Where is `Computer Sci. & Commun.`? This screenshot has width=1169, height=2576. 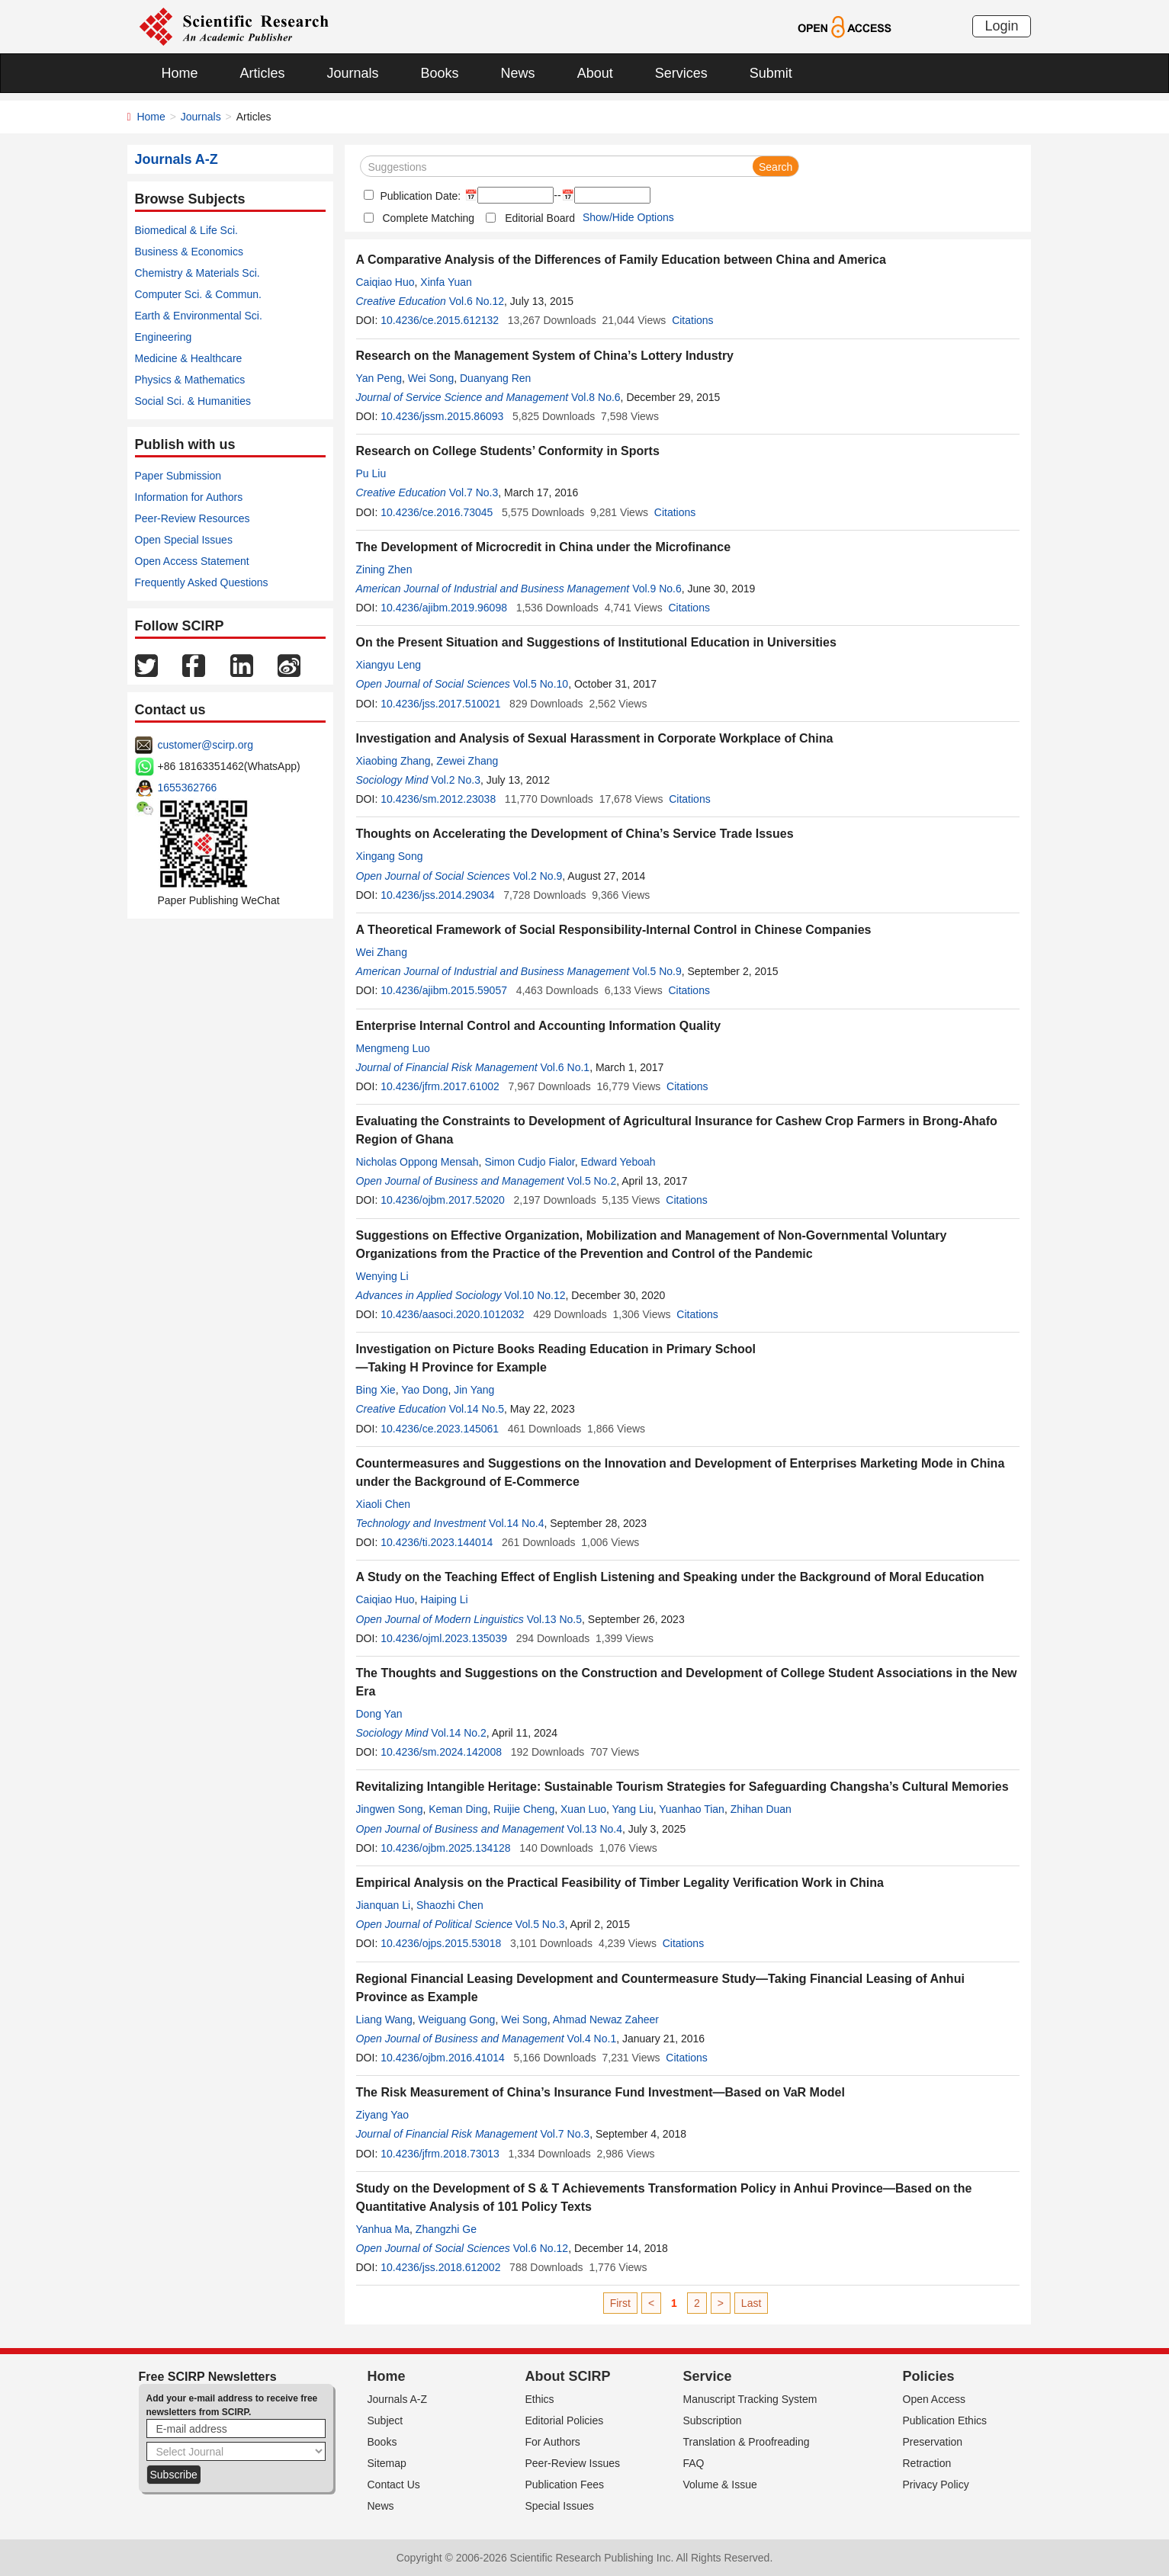
Computer Sci. & Commun. is located at coordinates (198, 294).